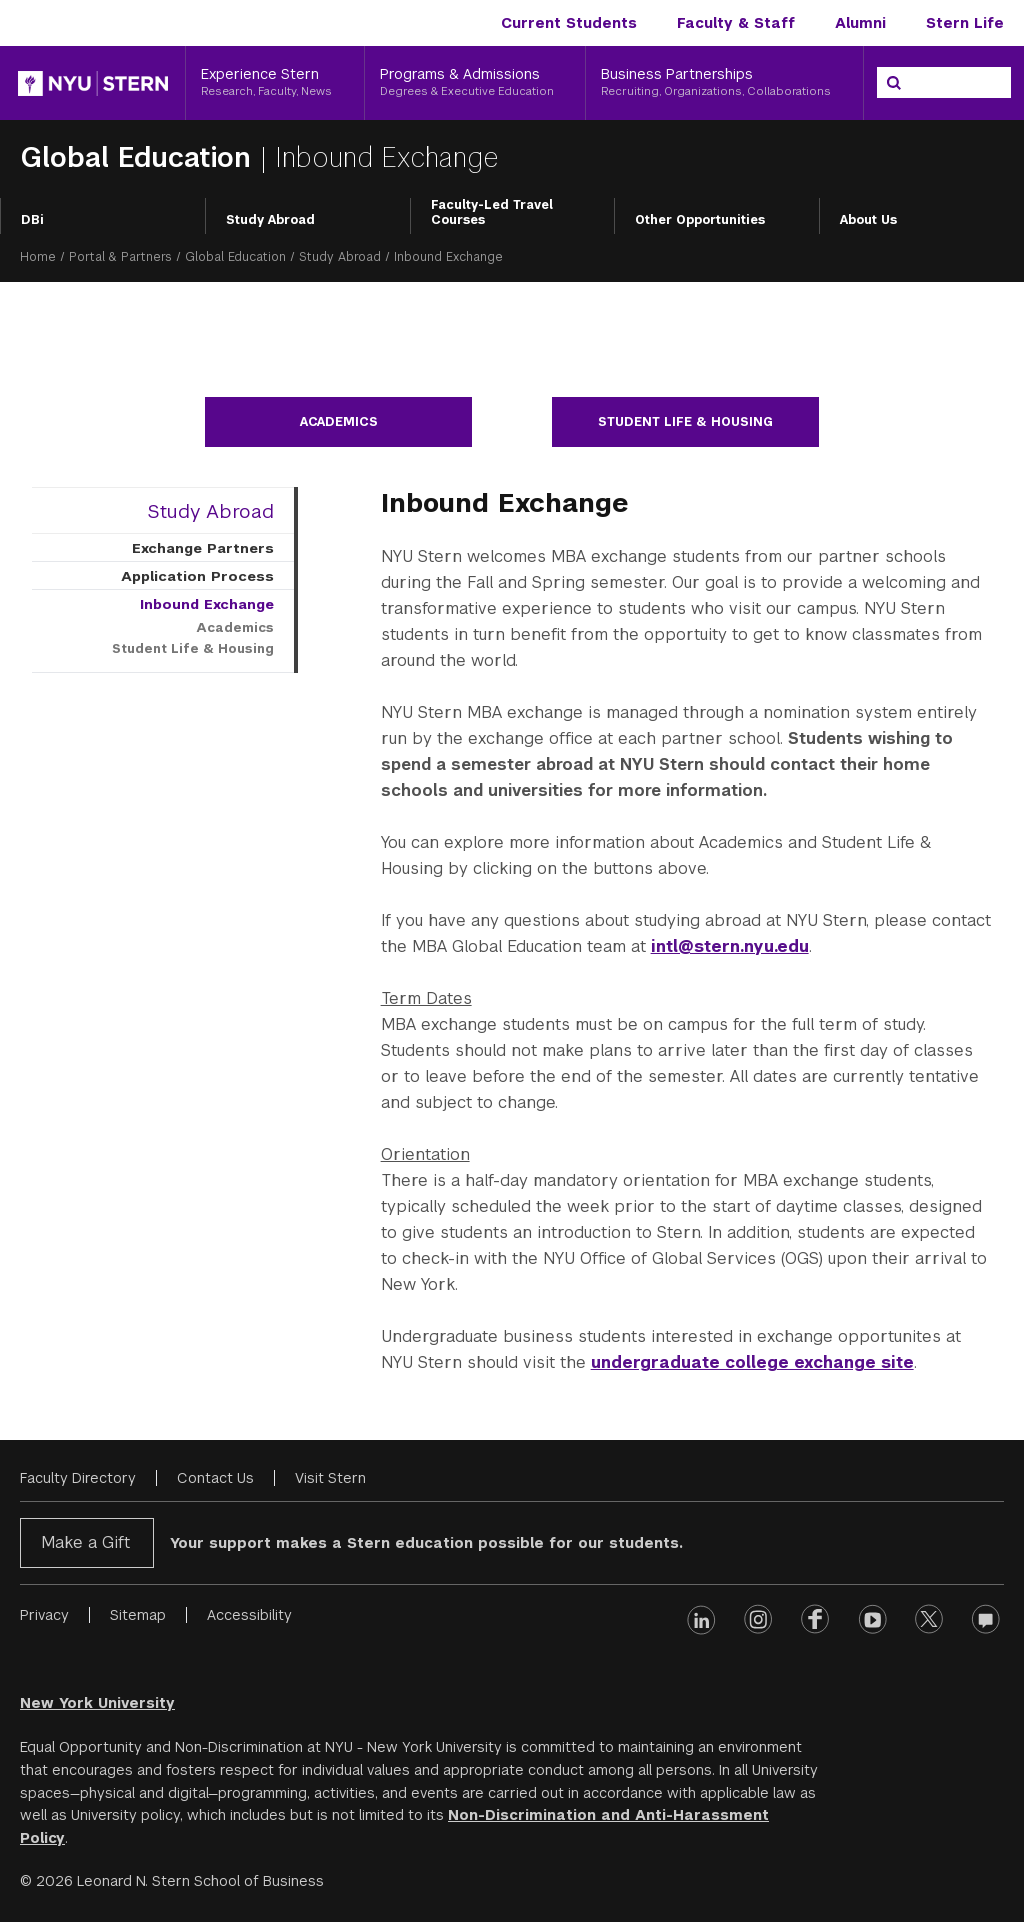 This screenshot has width=1024, height=1922. What do you see at coordinates (197, 576) in the screenshot?
I see `Application Process` at bounding box center [197, 576].